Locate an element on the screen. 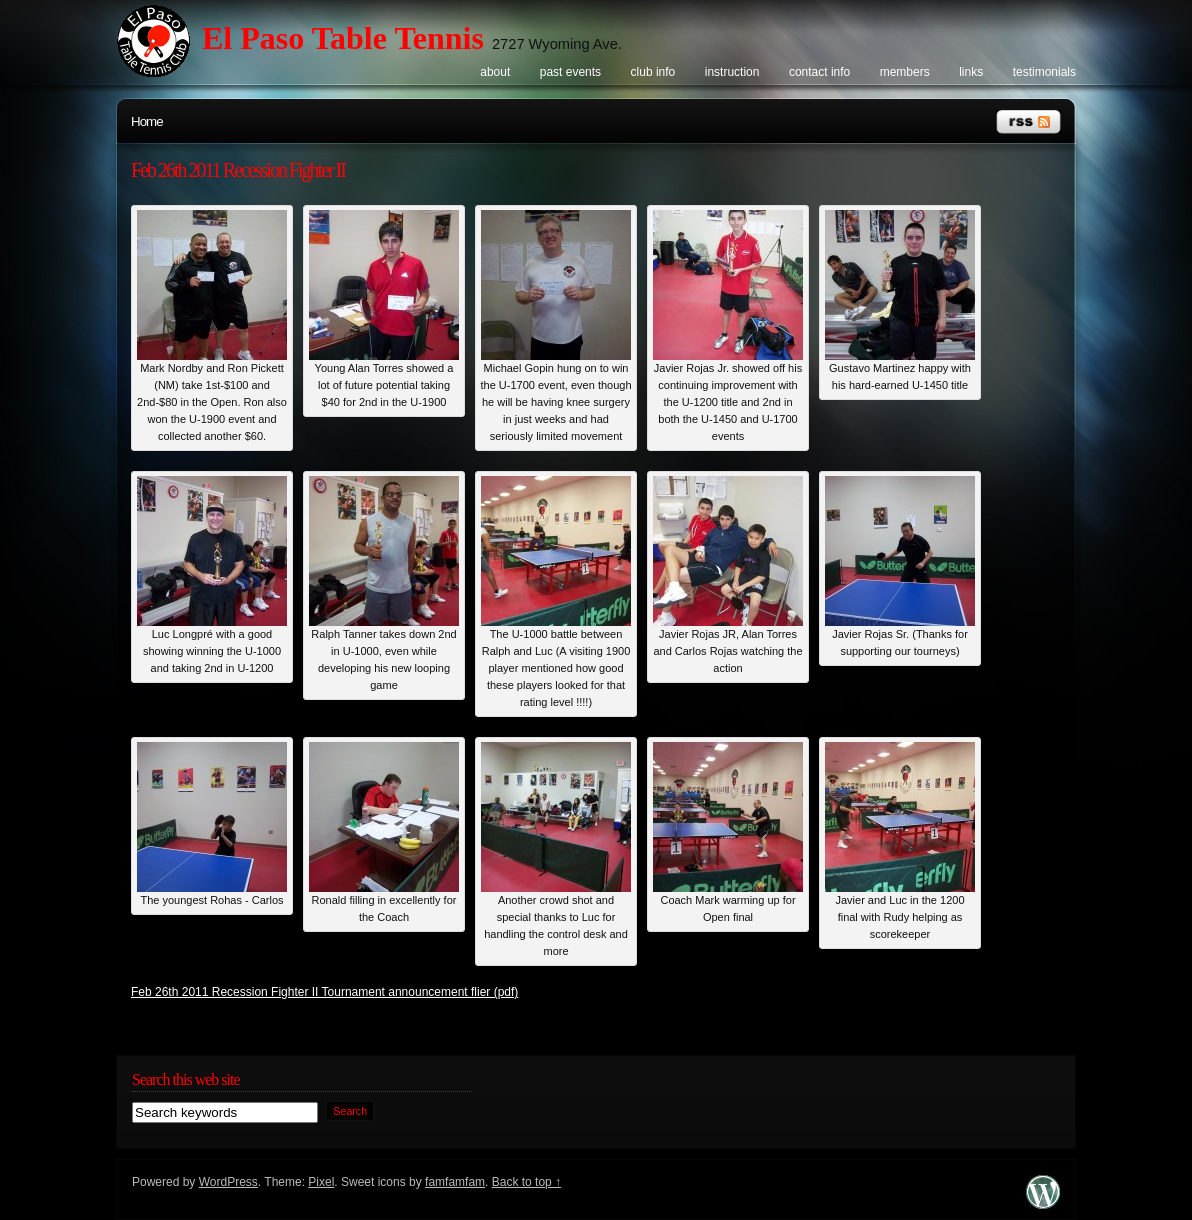 The image size is (1192, 1220). famfamfam is located at coordinates (455, 1182).